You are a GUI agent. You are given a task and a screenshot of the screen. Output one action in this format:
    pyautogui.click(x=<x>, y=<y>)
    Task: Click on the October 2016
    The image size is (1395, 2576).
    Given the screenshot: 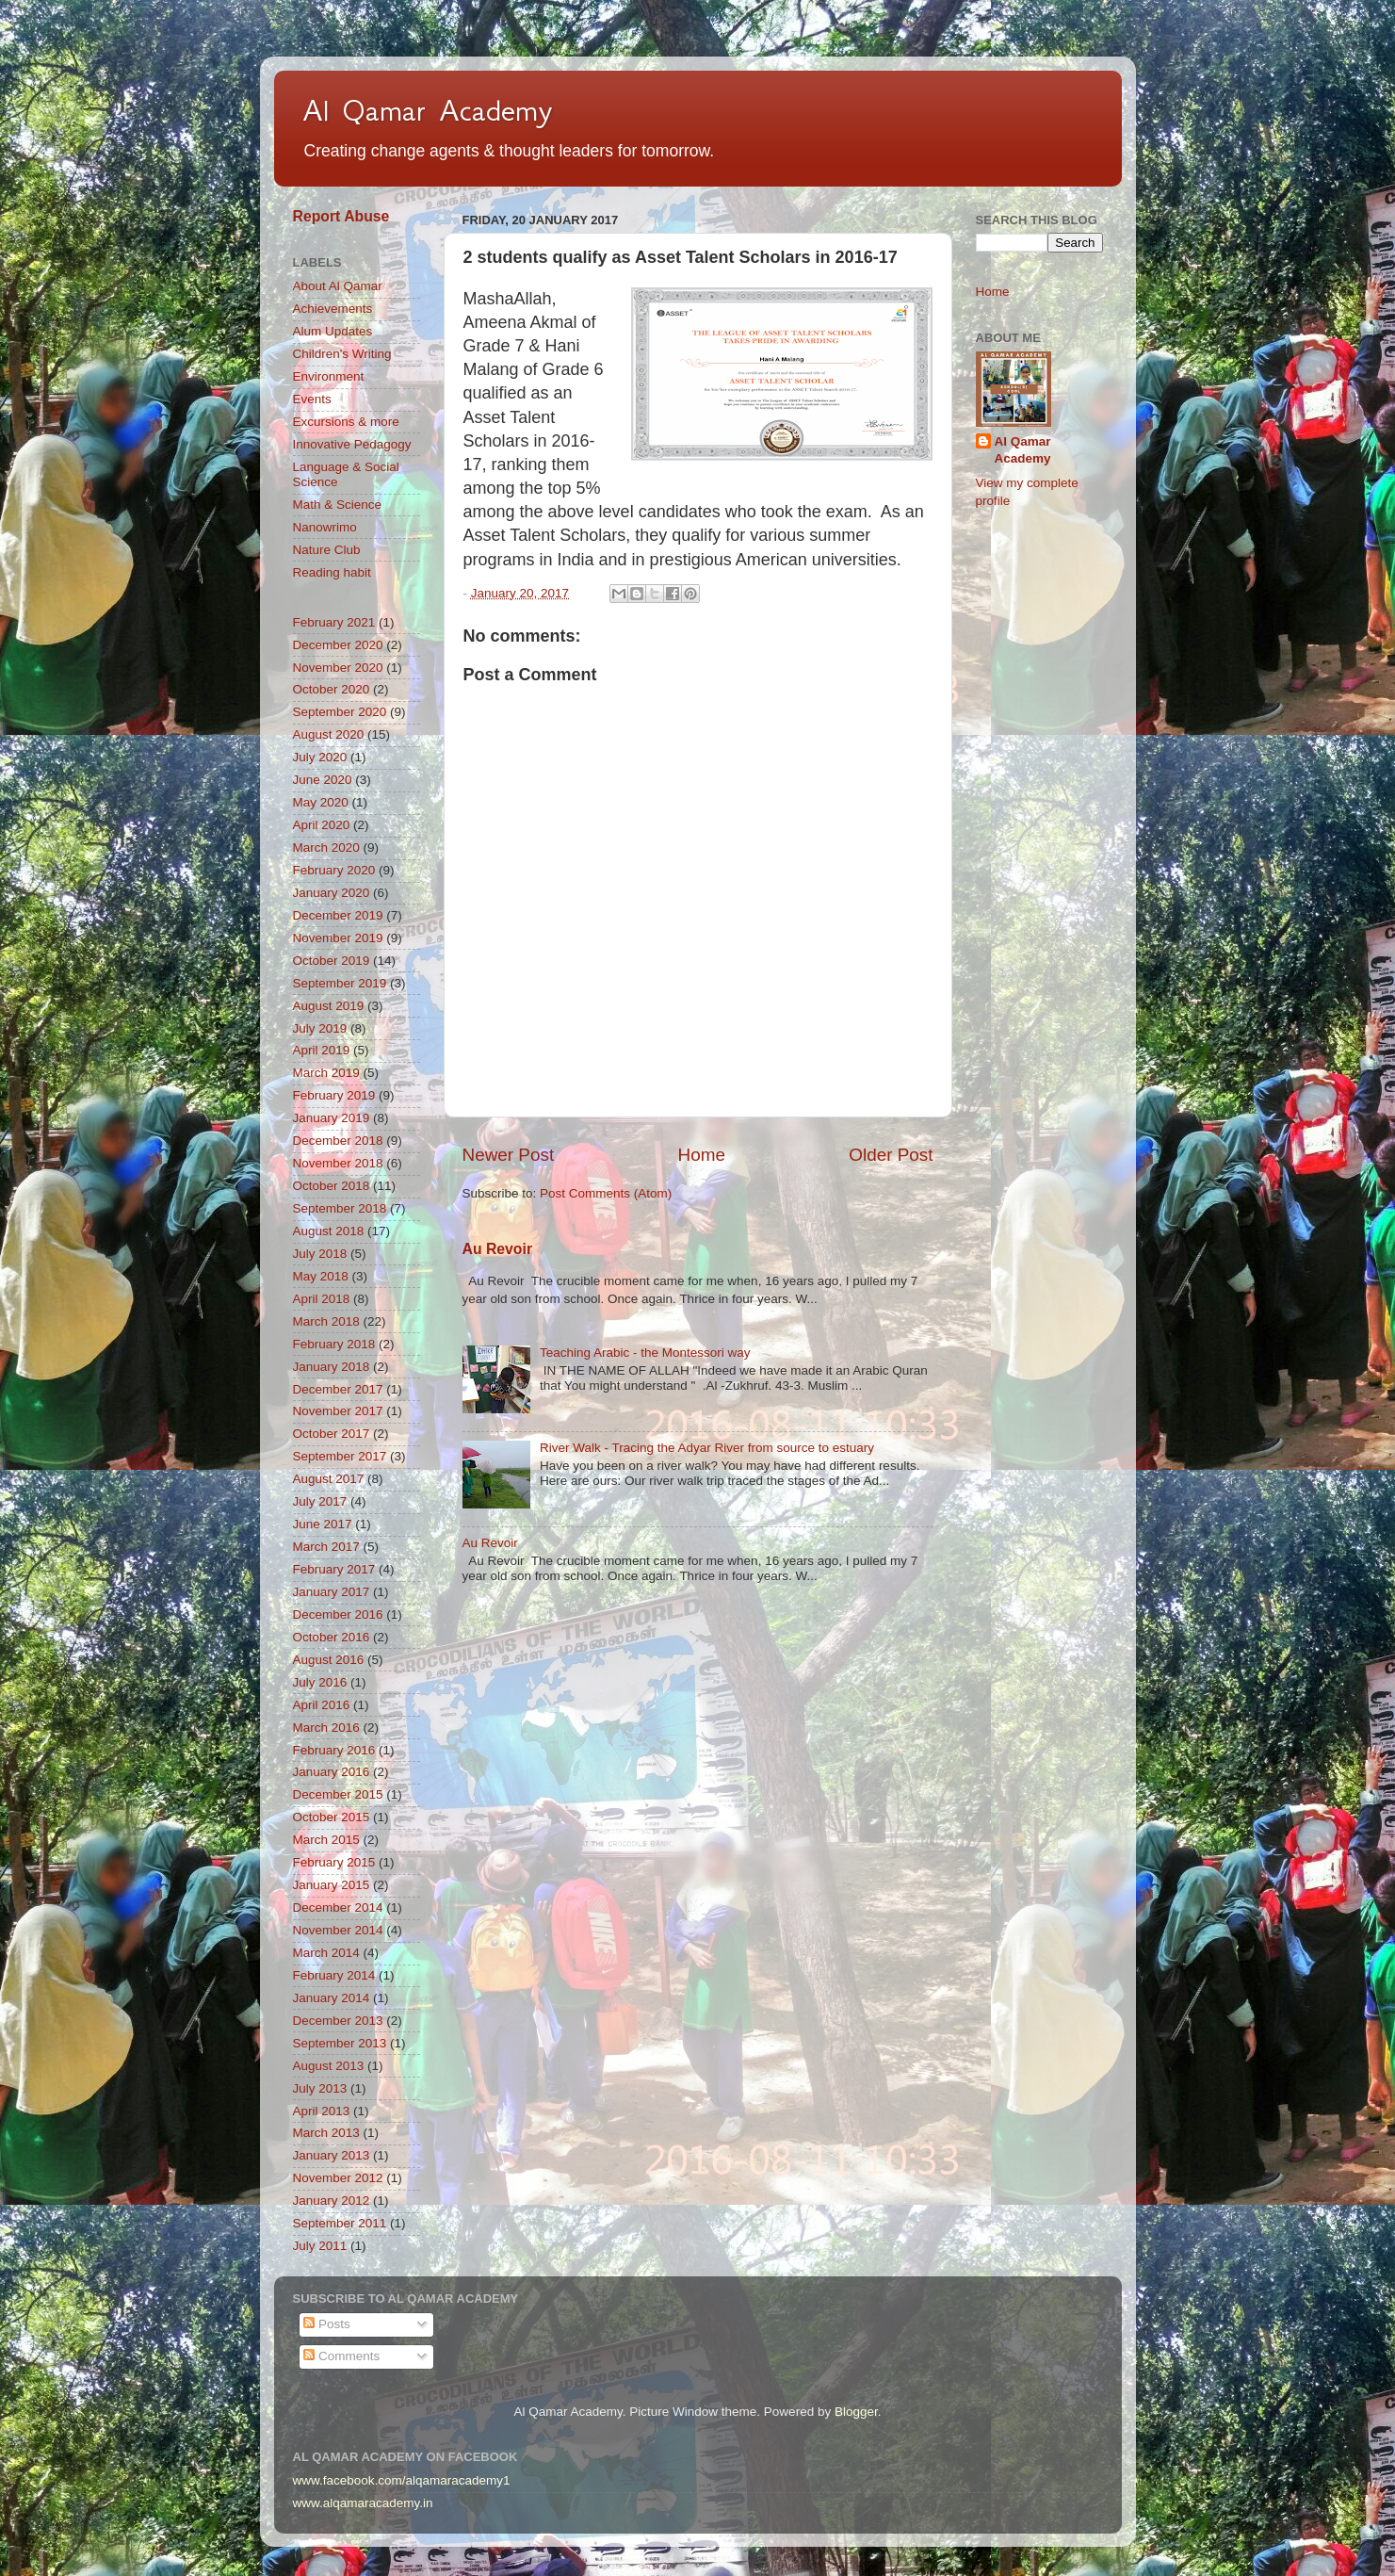 What is the action you would take?
    pyautogui.click(x=331, y=1637)
    